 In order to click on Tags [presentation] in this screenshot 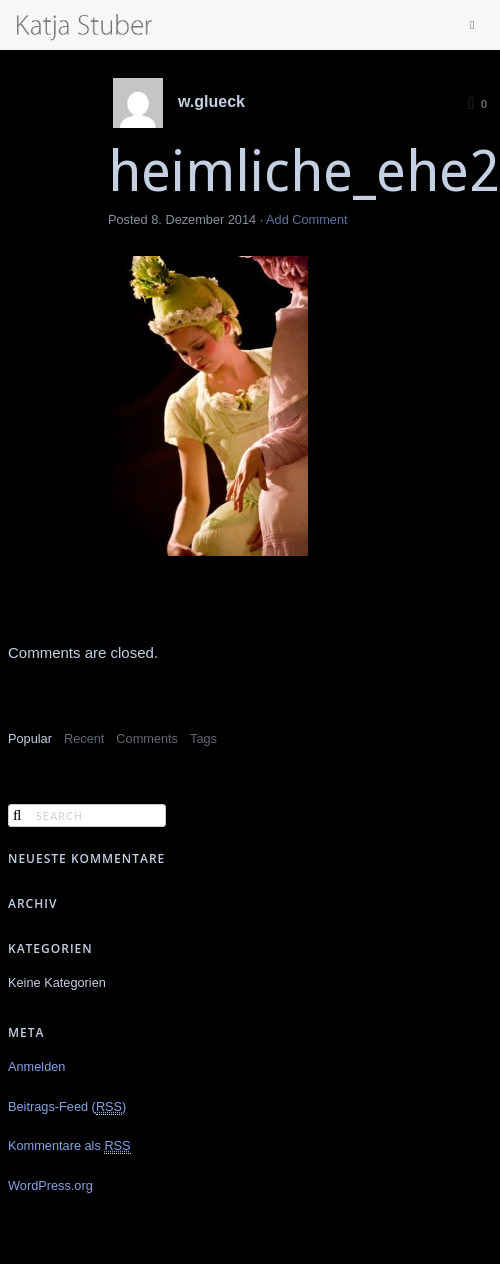, I will do `click(203, 738)`.